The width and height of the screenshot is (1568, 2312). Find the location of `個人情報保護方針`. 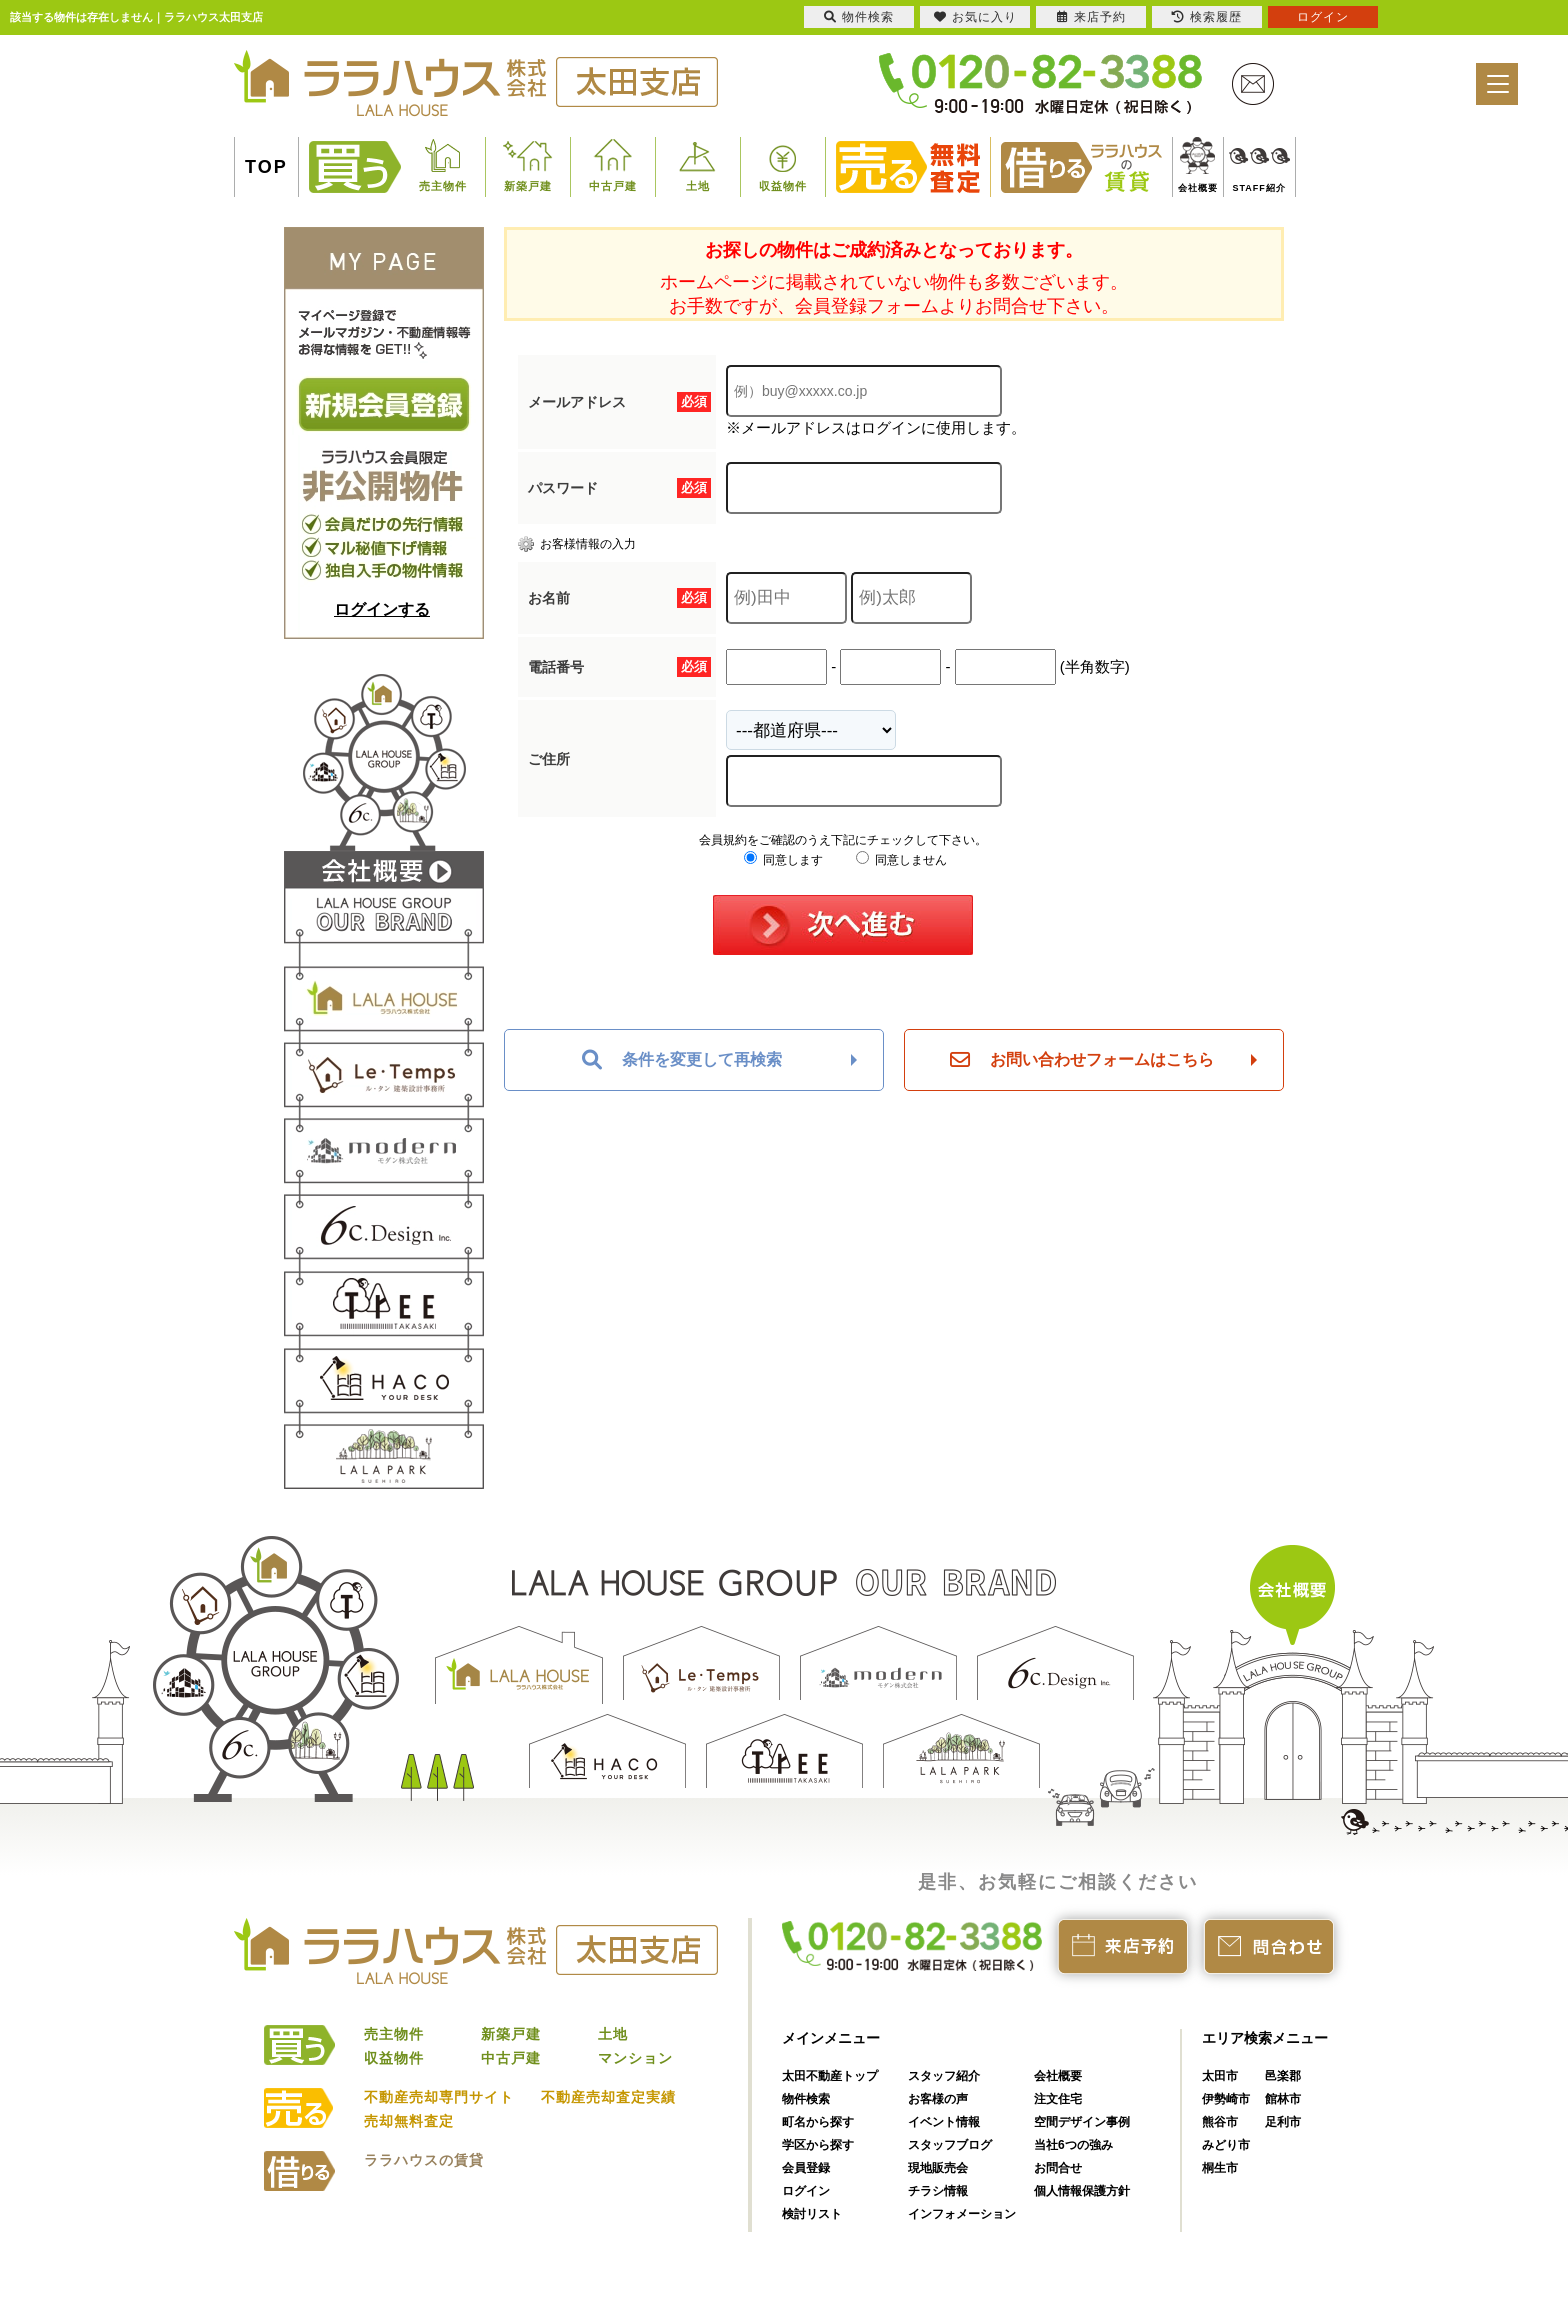

個人情報保護方針 is located at coordinates (1082, 2191).